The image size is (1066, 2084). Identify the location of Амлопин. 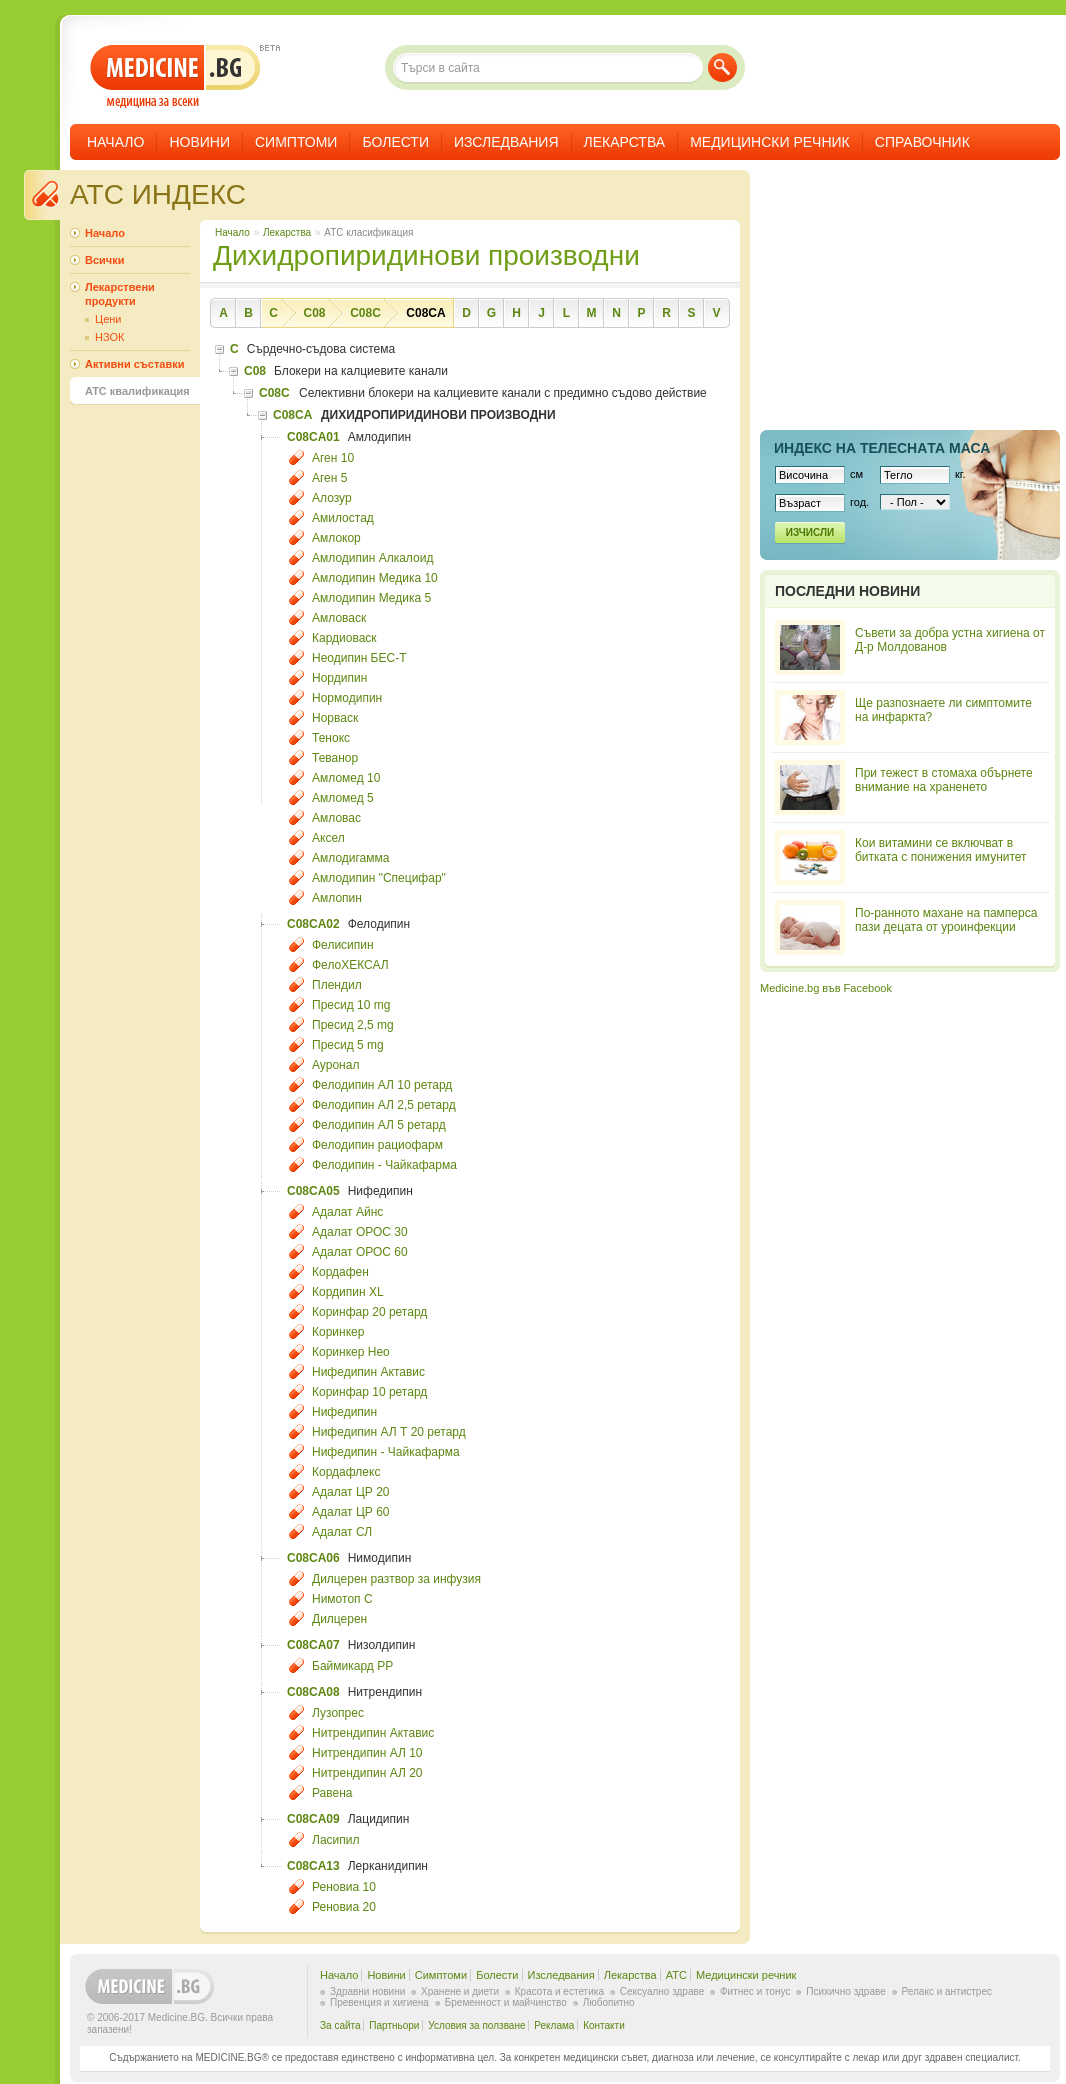
(337, 898).